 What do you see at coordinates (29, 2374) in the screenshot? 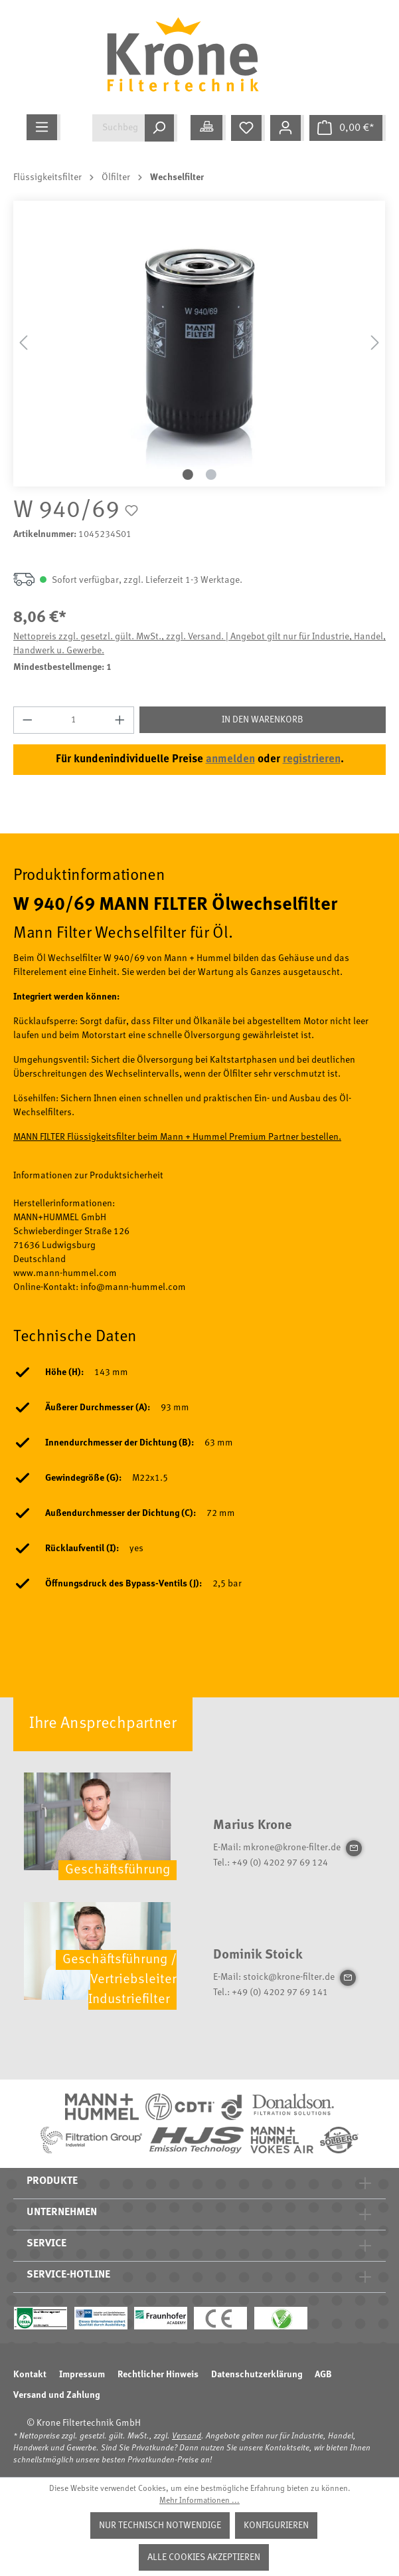
I see `Kontakt` at bounding box center [29, 2374].